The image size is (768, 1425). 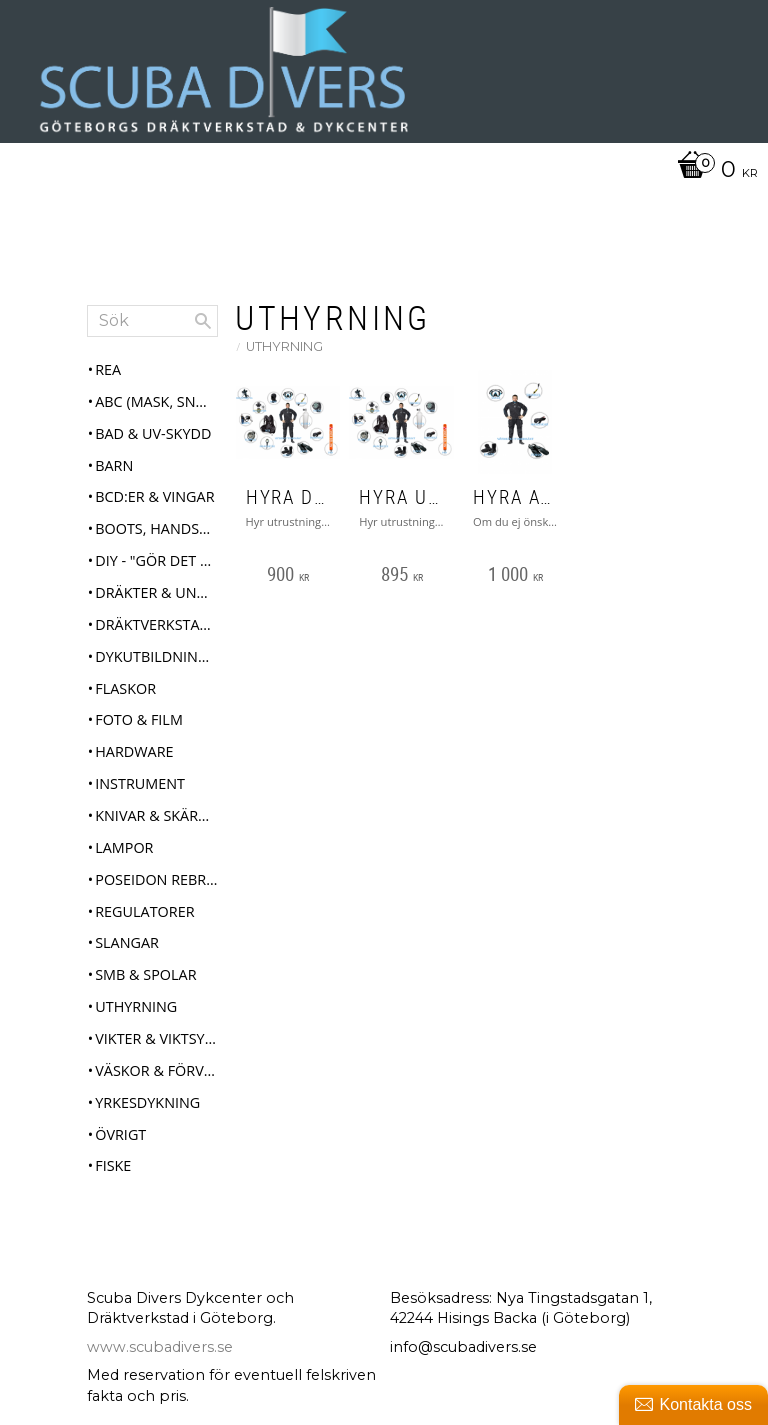 What do you see at coordinates (125, 688) in the screenshot?
I see `Flaskor [menuitem]` at bounding box center [125, 688].